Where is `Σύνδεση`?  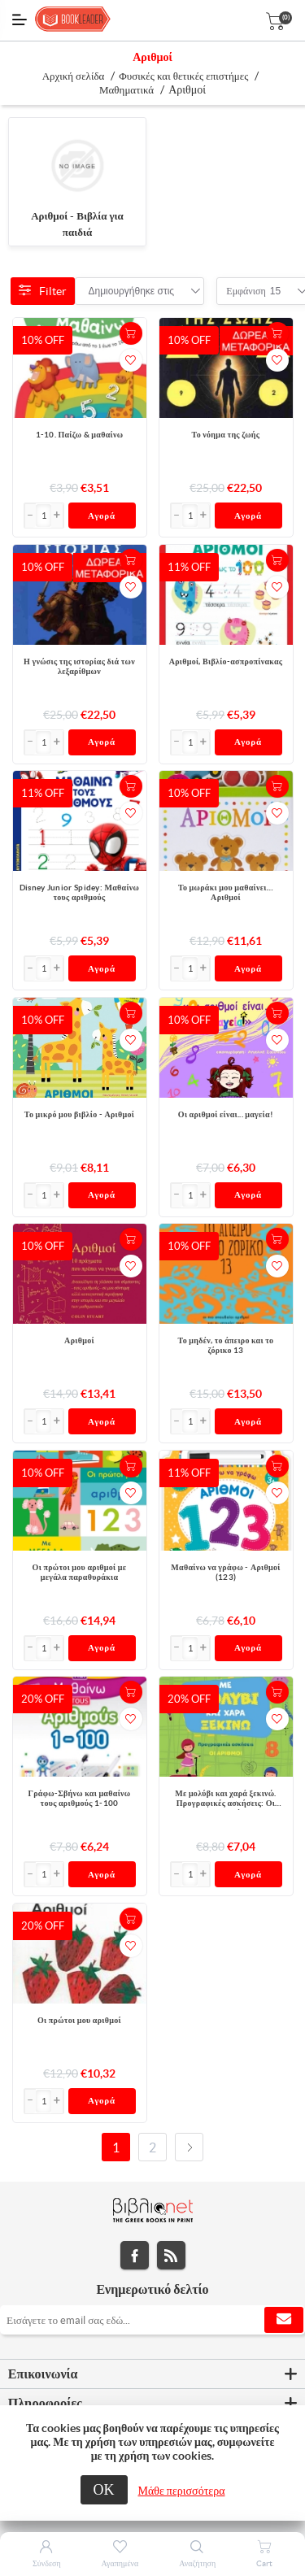 Σύνδεση is located at coordinates (47, 2563).